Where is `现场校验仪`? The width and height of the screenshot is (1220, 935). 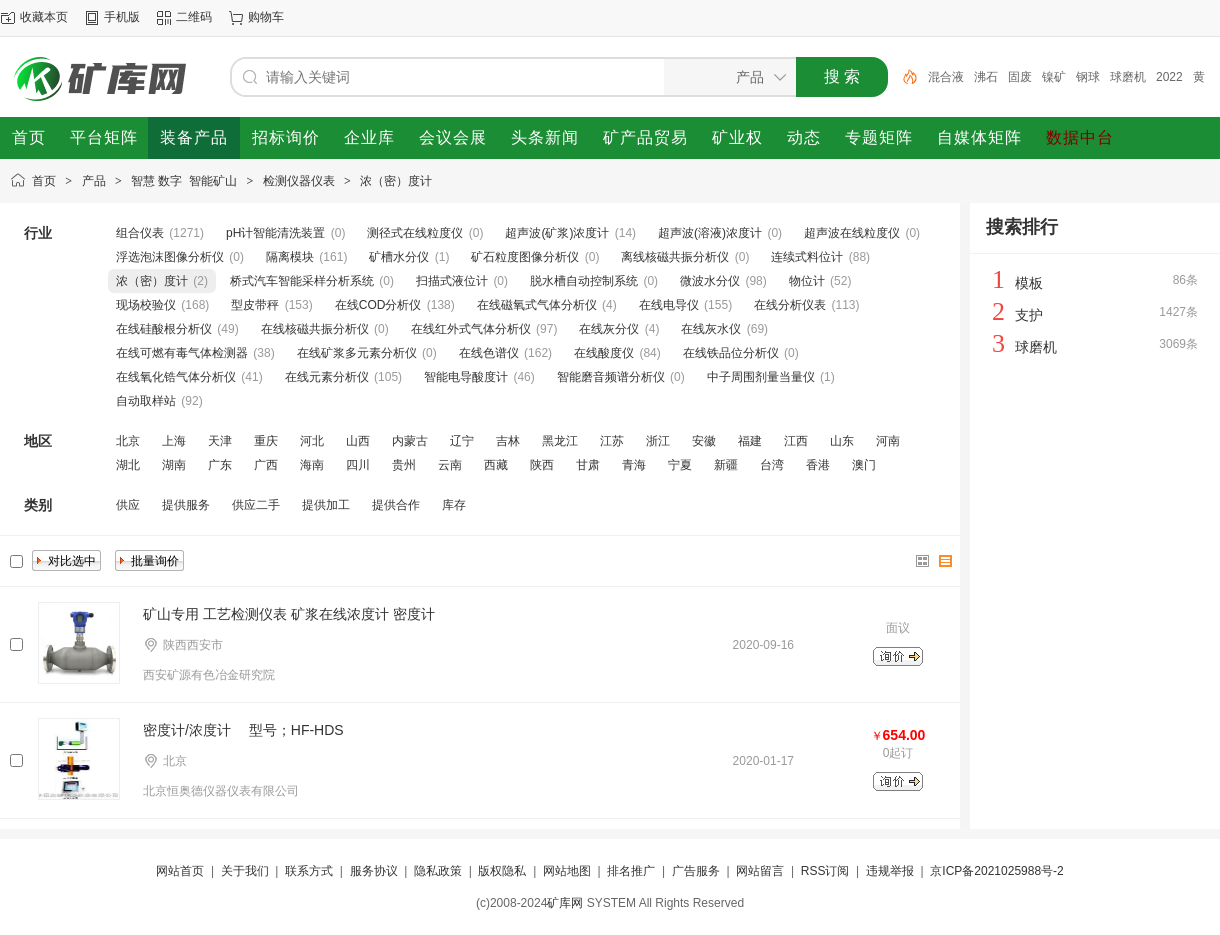 现场校验仪 is located at coordinates (146, 305).